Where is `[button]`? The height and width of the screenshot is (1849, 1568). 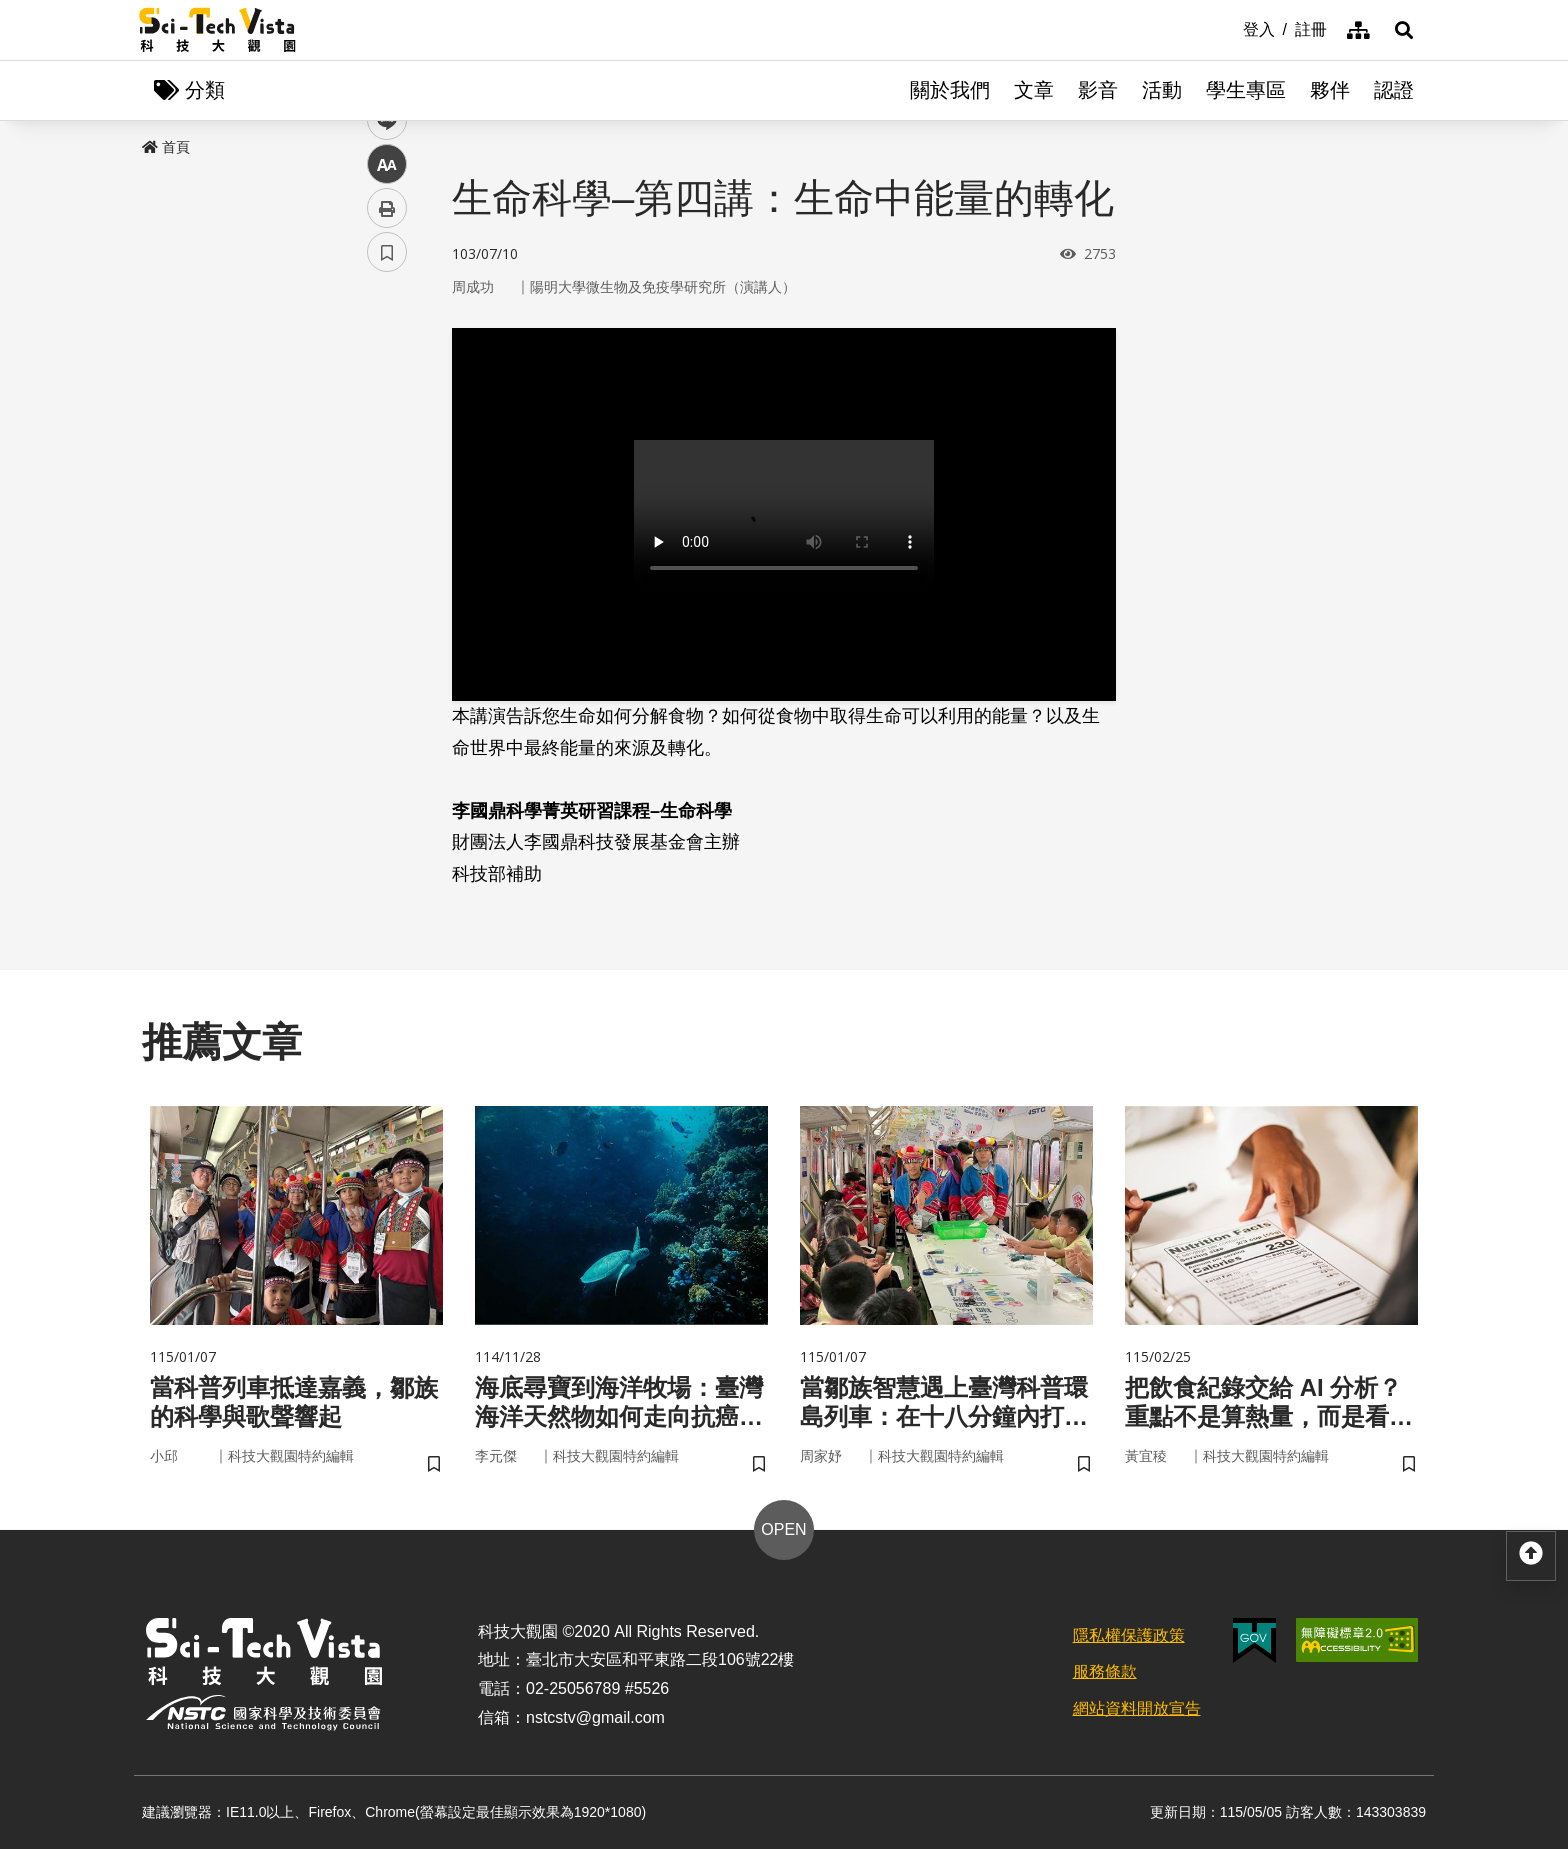 [button] is located at coordinates (1404, 30).